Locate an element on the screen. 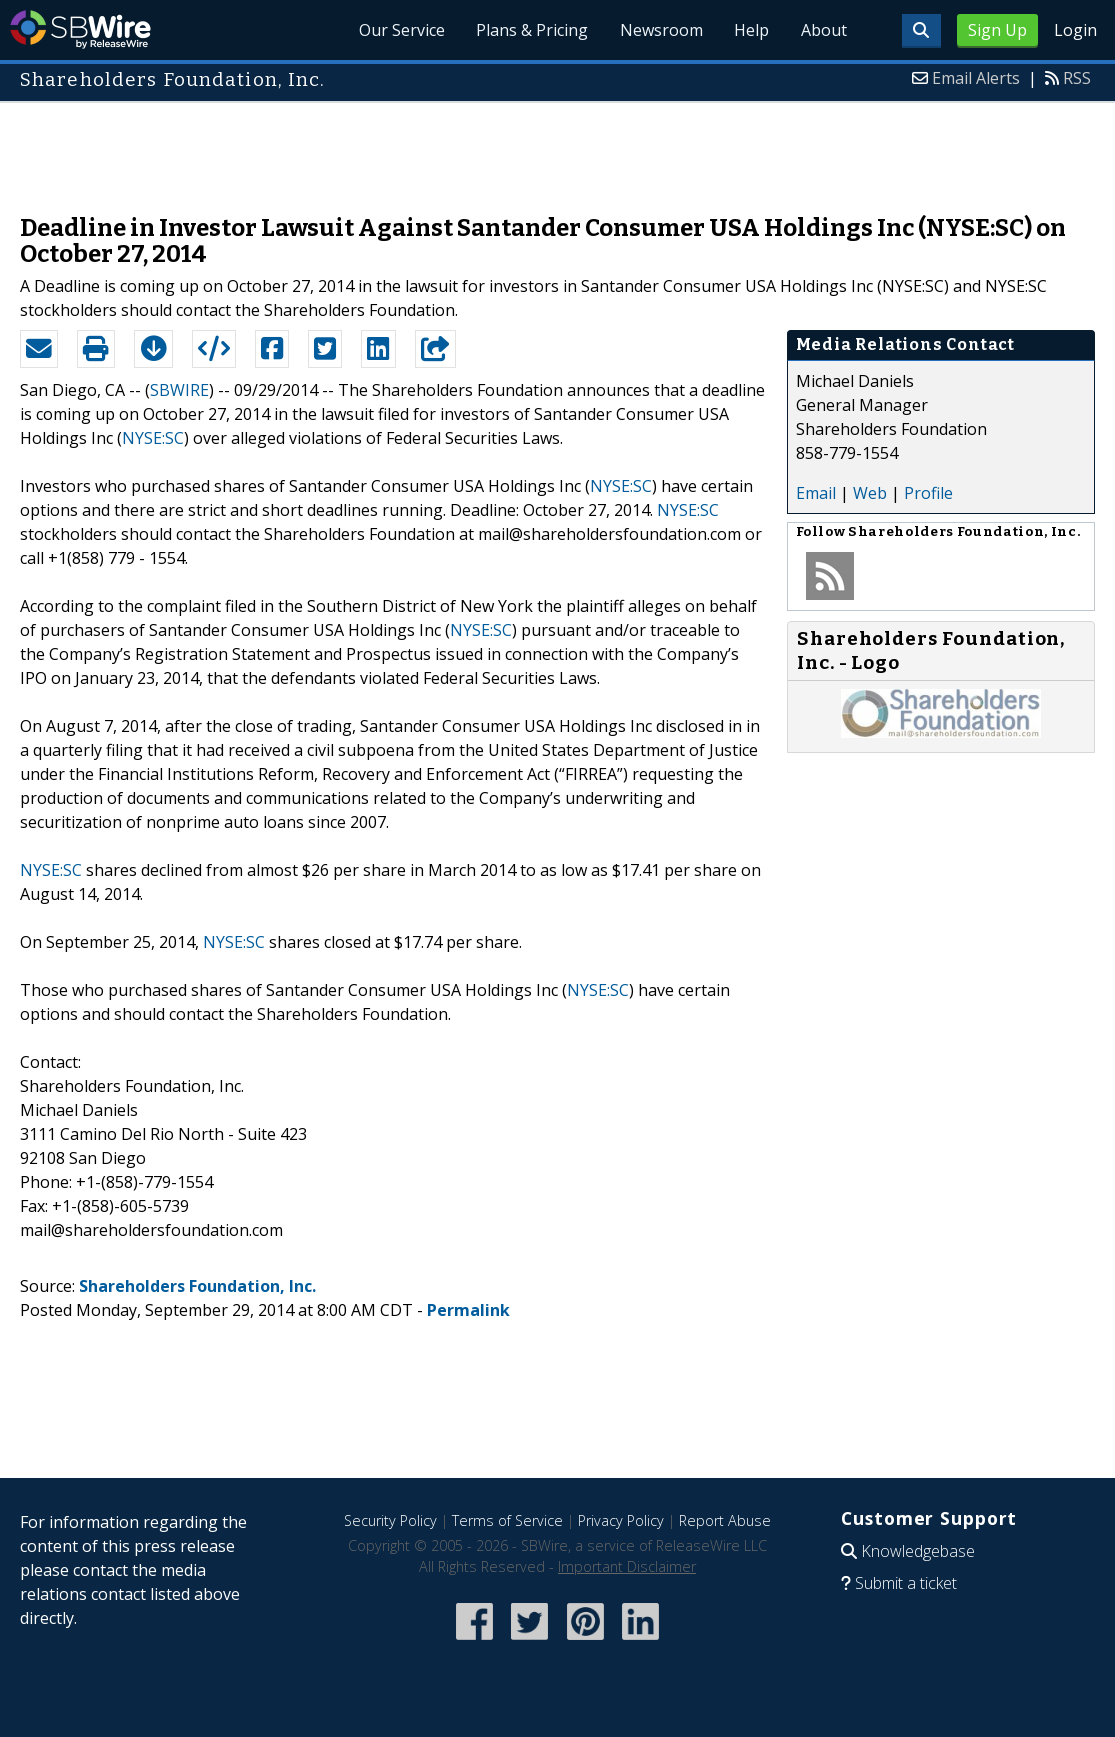 The height and width of the screenshot is (1737, 1115). SBWIRE is located at coordinates (179, 390).